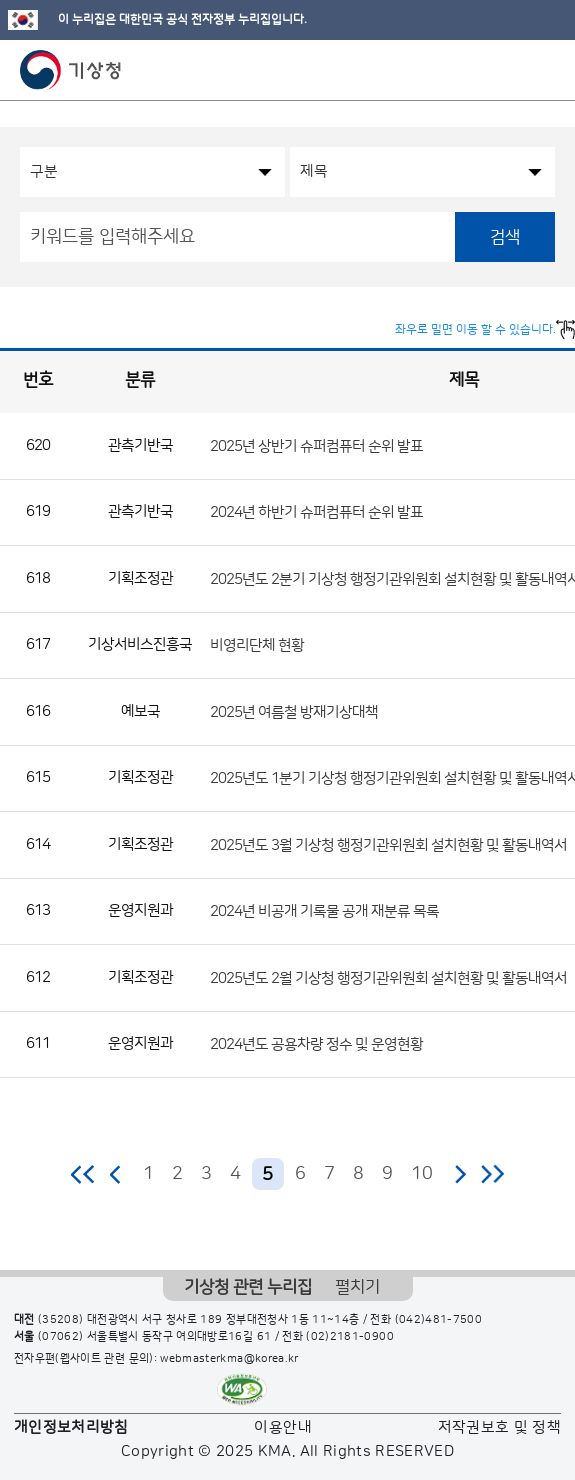 This screenshot has height=1480, width=575. Describe the element at coordinates (388, 977) in the screenshot. I see `2025년도 2월 기상청 행정기관위원회 설치현황 및 활동내역서` at that location.